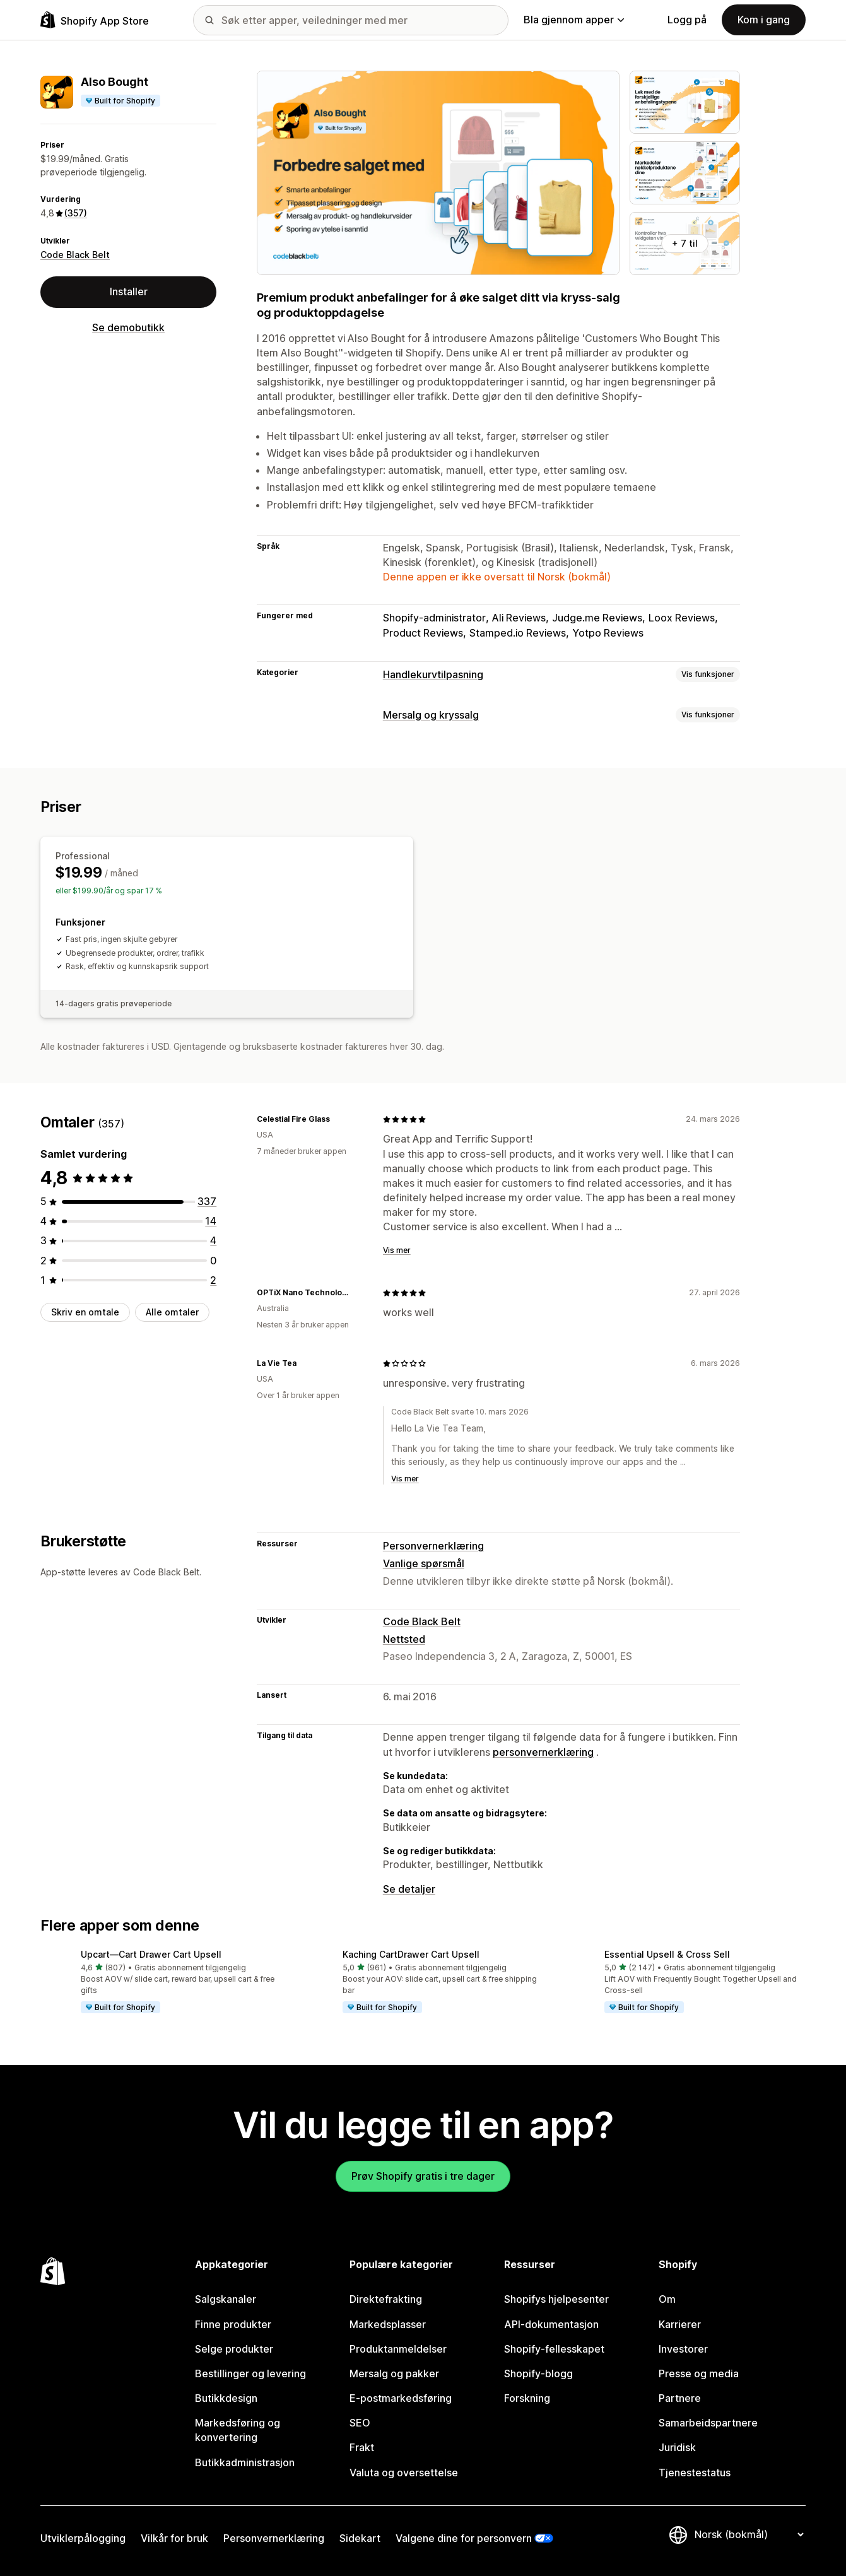  What do you see at coordinates (75, 254) in the screenshot?
I see `Code Black Belt` at bounding box center [75, 254].